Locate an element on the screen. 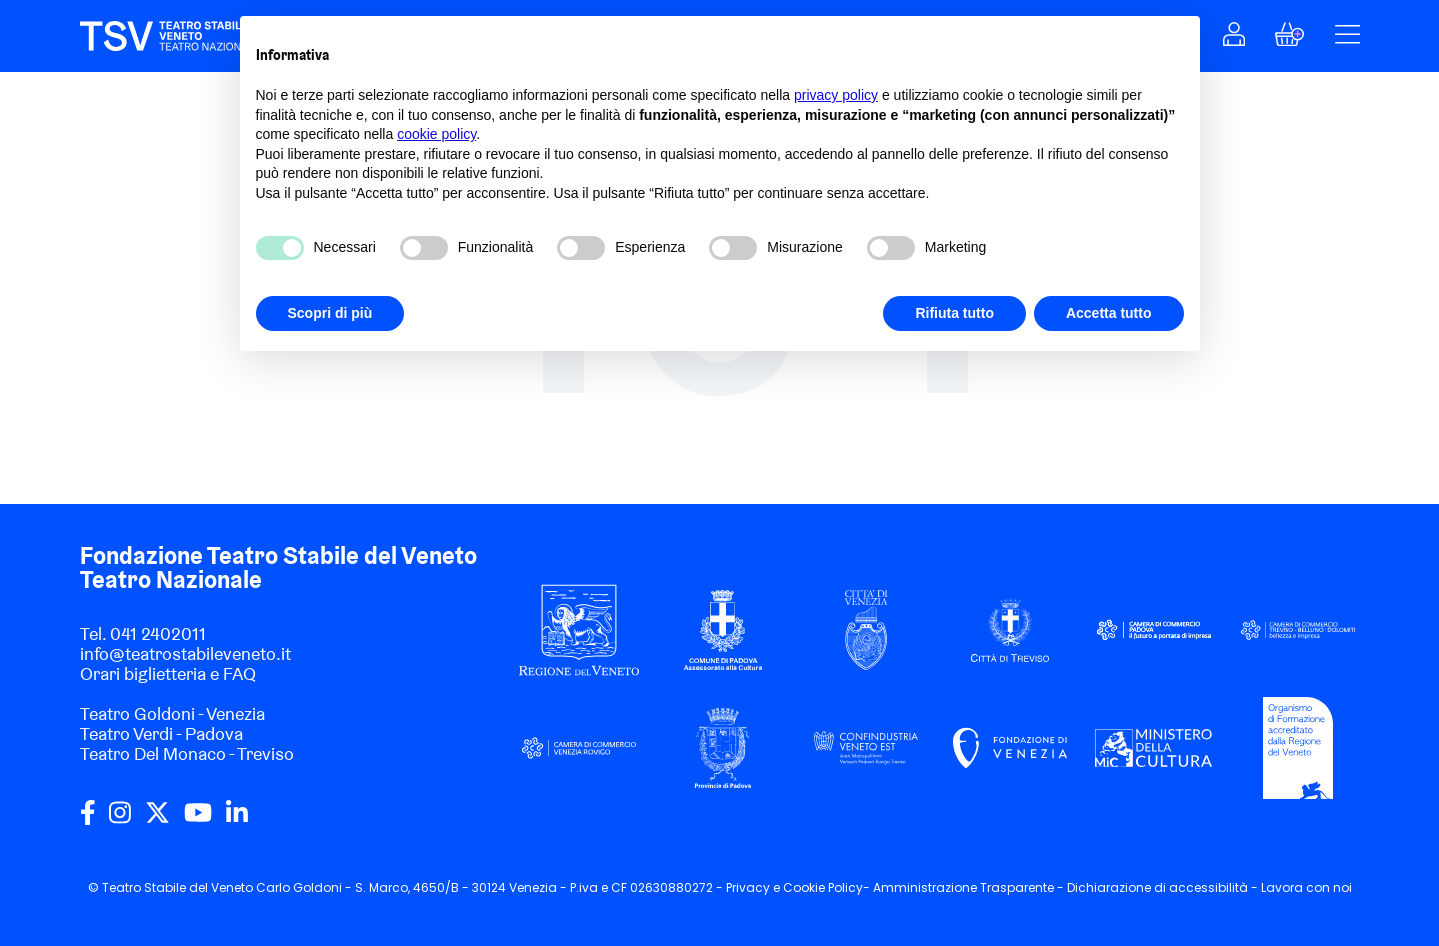 Image resolution: width=1439 pixels, height=946 pixels. Dichiarazione di accessibilità is located at coordinates (1157, 887).